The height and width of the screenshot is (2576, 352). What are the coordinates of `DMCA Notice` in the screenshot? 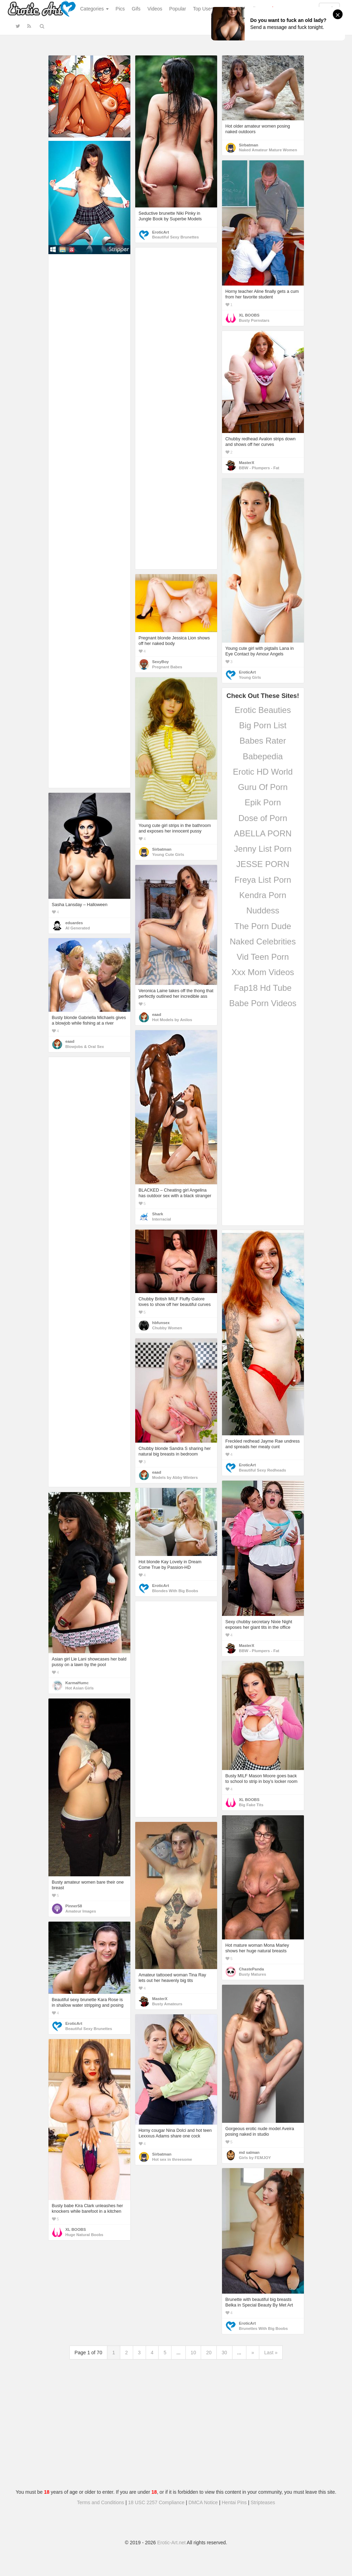 It's located at (203, 2502).